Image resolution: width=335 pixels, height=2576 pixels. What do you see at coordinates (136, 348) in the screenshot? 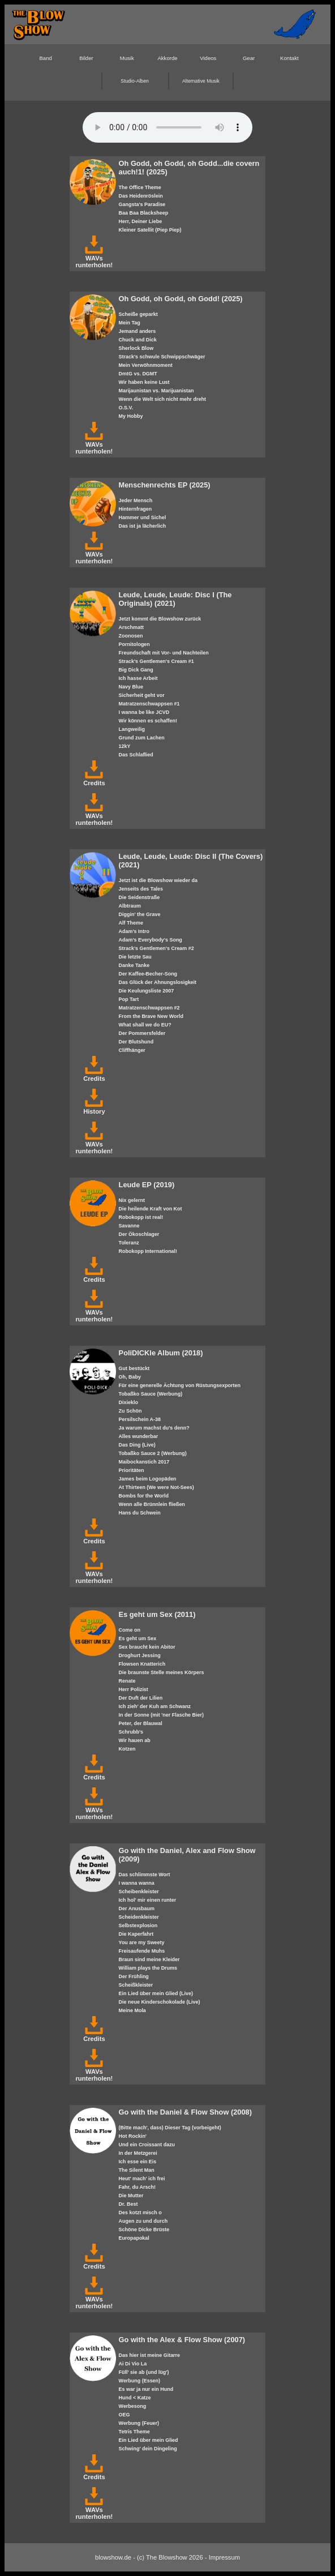
I see `Sherlock Blow` at bounding box center [136, 348].